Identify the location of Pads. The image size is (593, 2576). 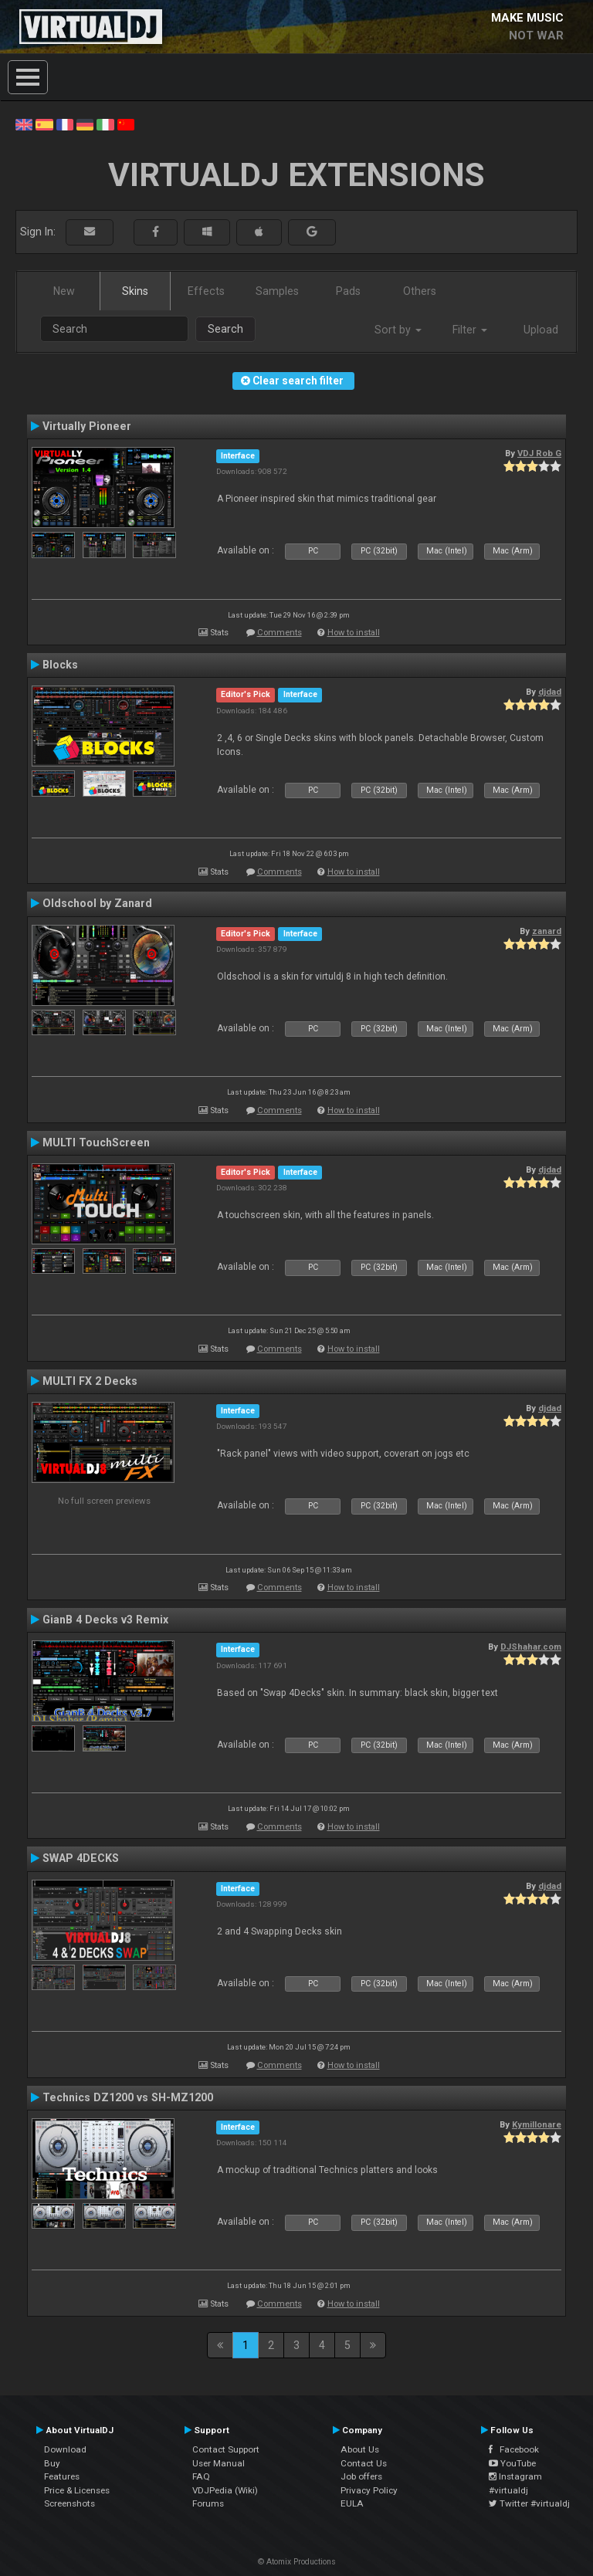
(348, 291).